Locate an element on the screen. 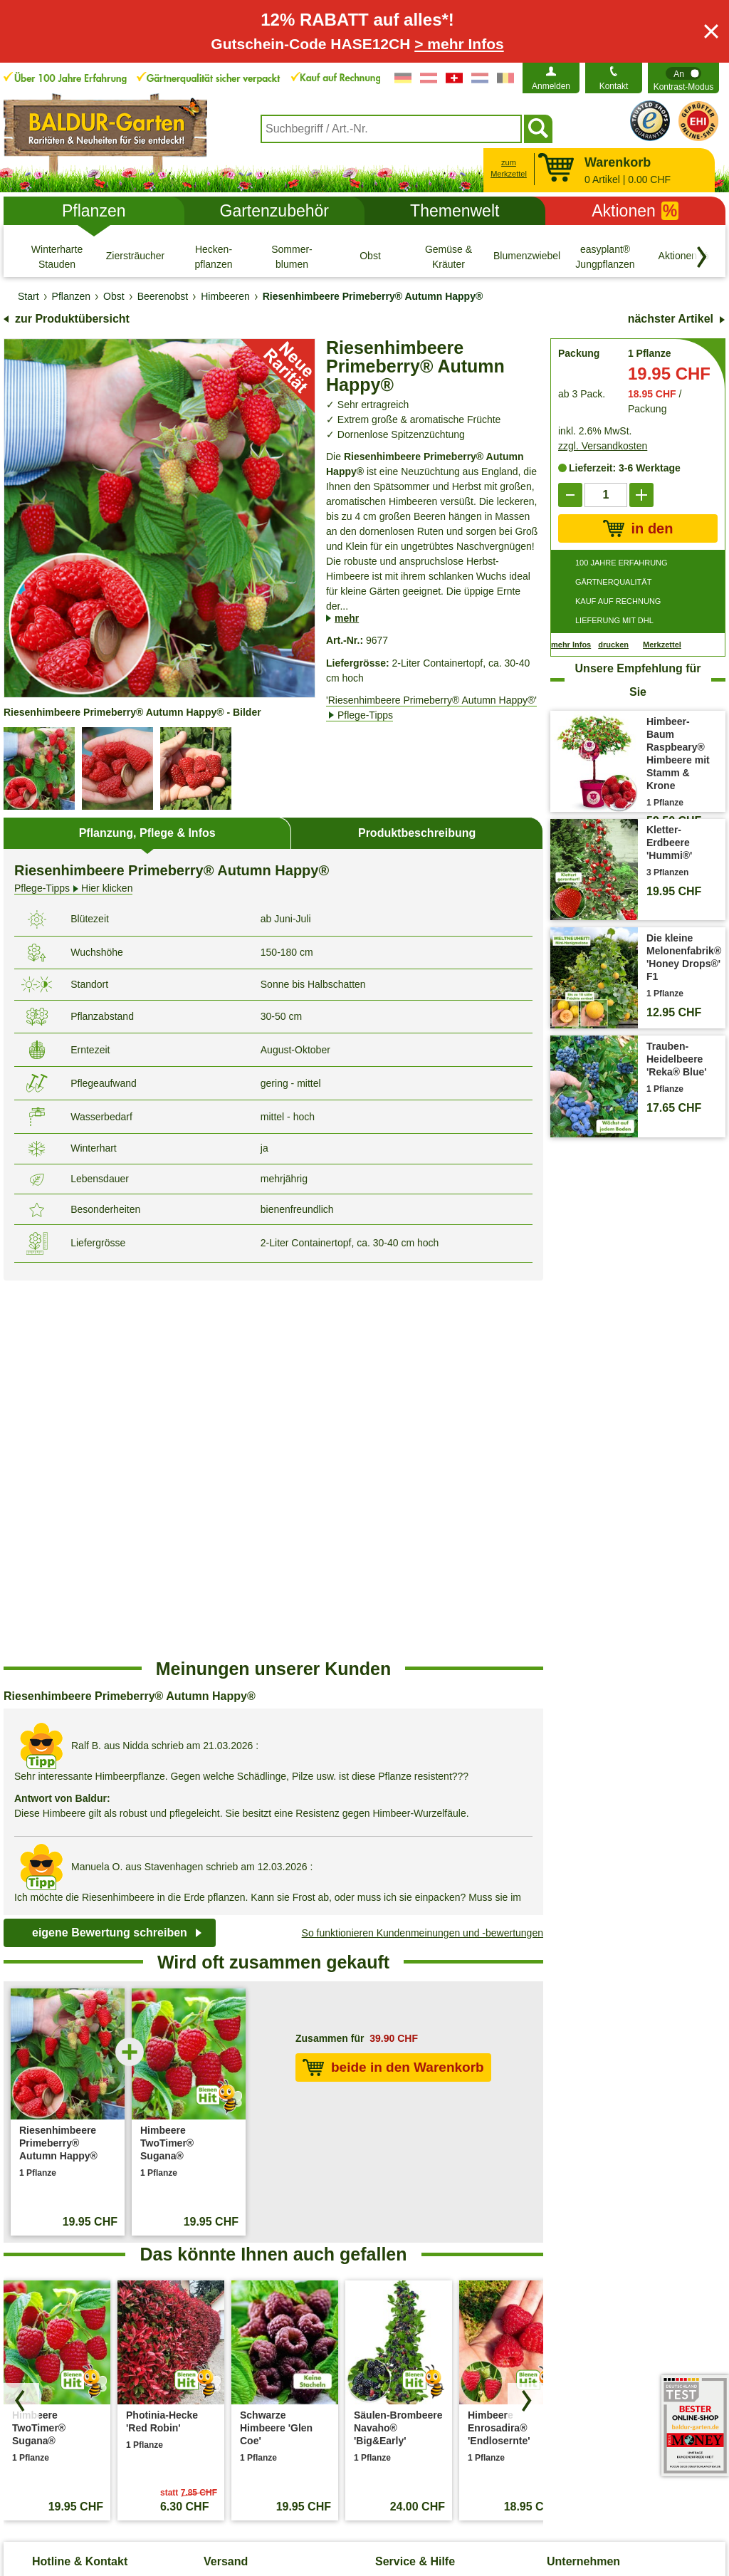 This screenshot has width=729, height=2576. zur Produktübersicht is located at coordinates (72, 319).